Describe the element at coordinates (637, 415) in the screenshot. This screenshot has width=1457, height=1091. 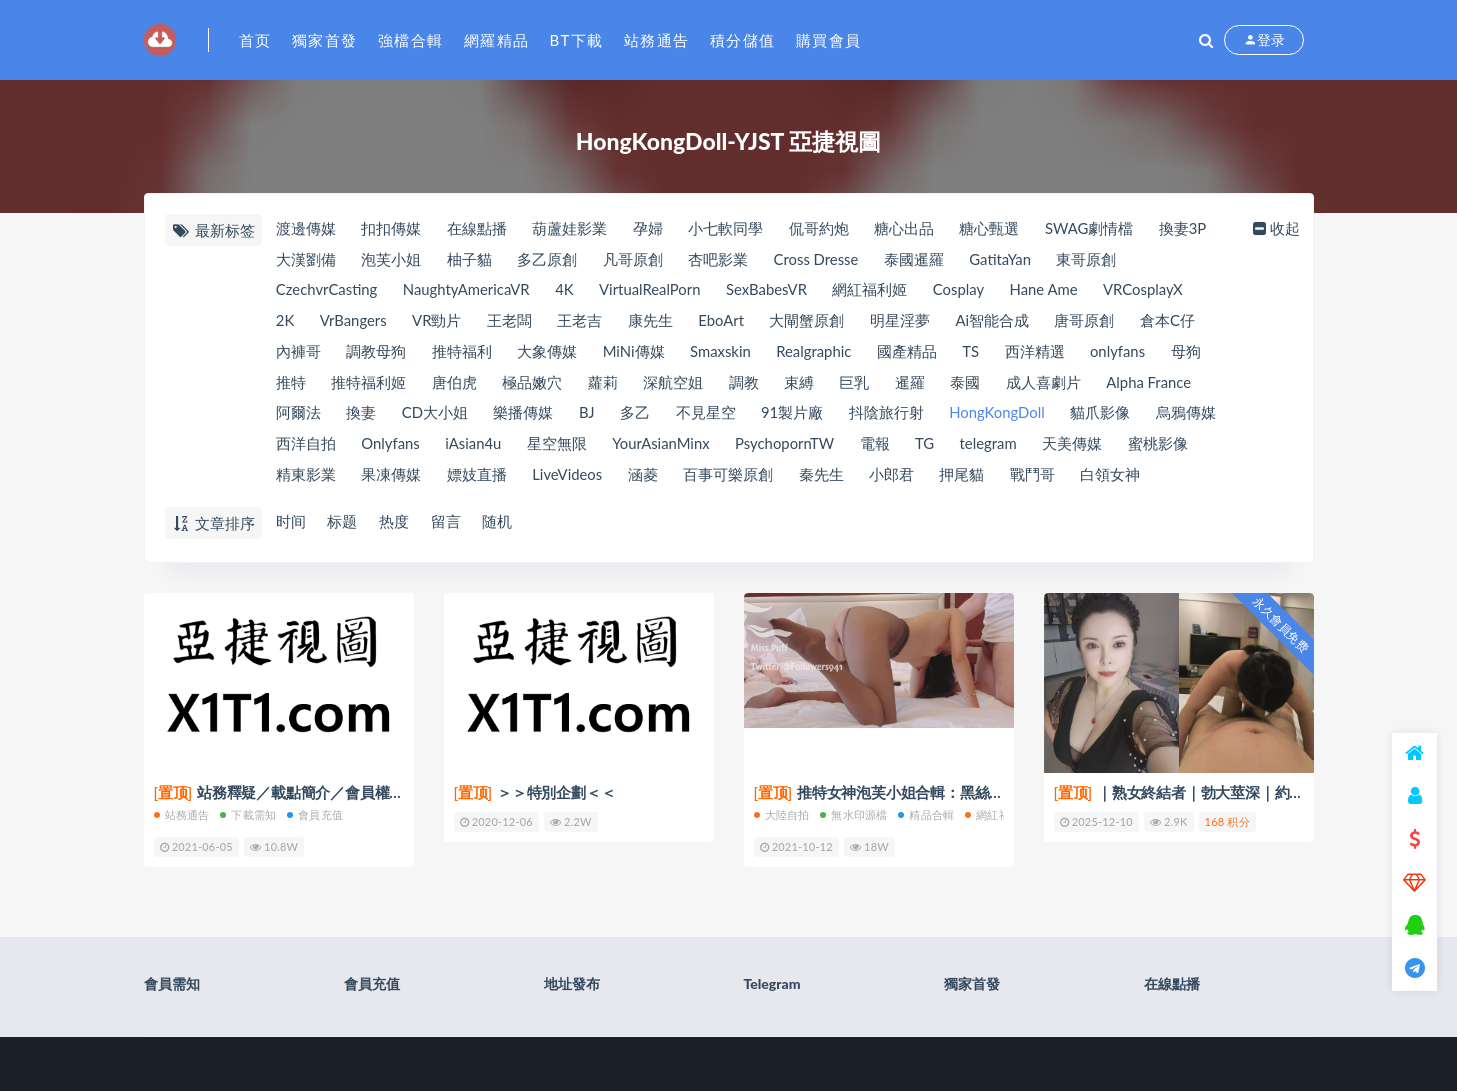
I see `多乙` at that location.